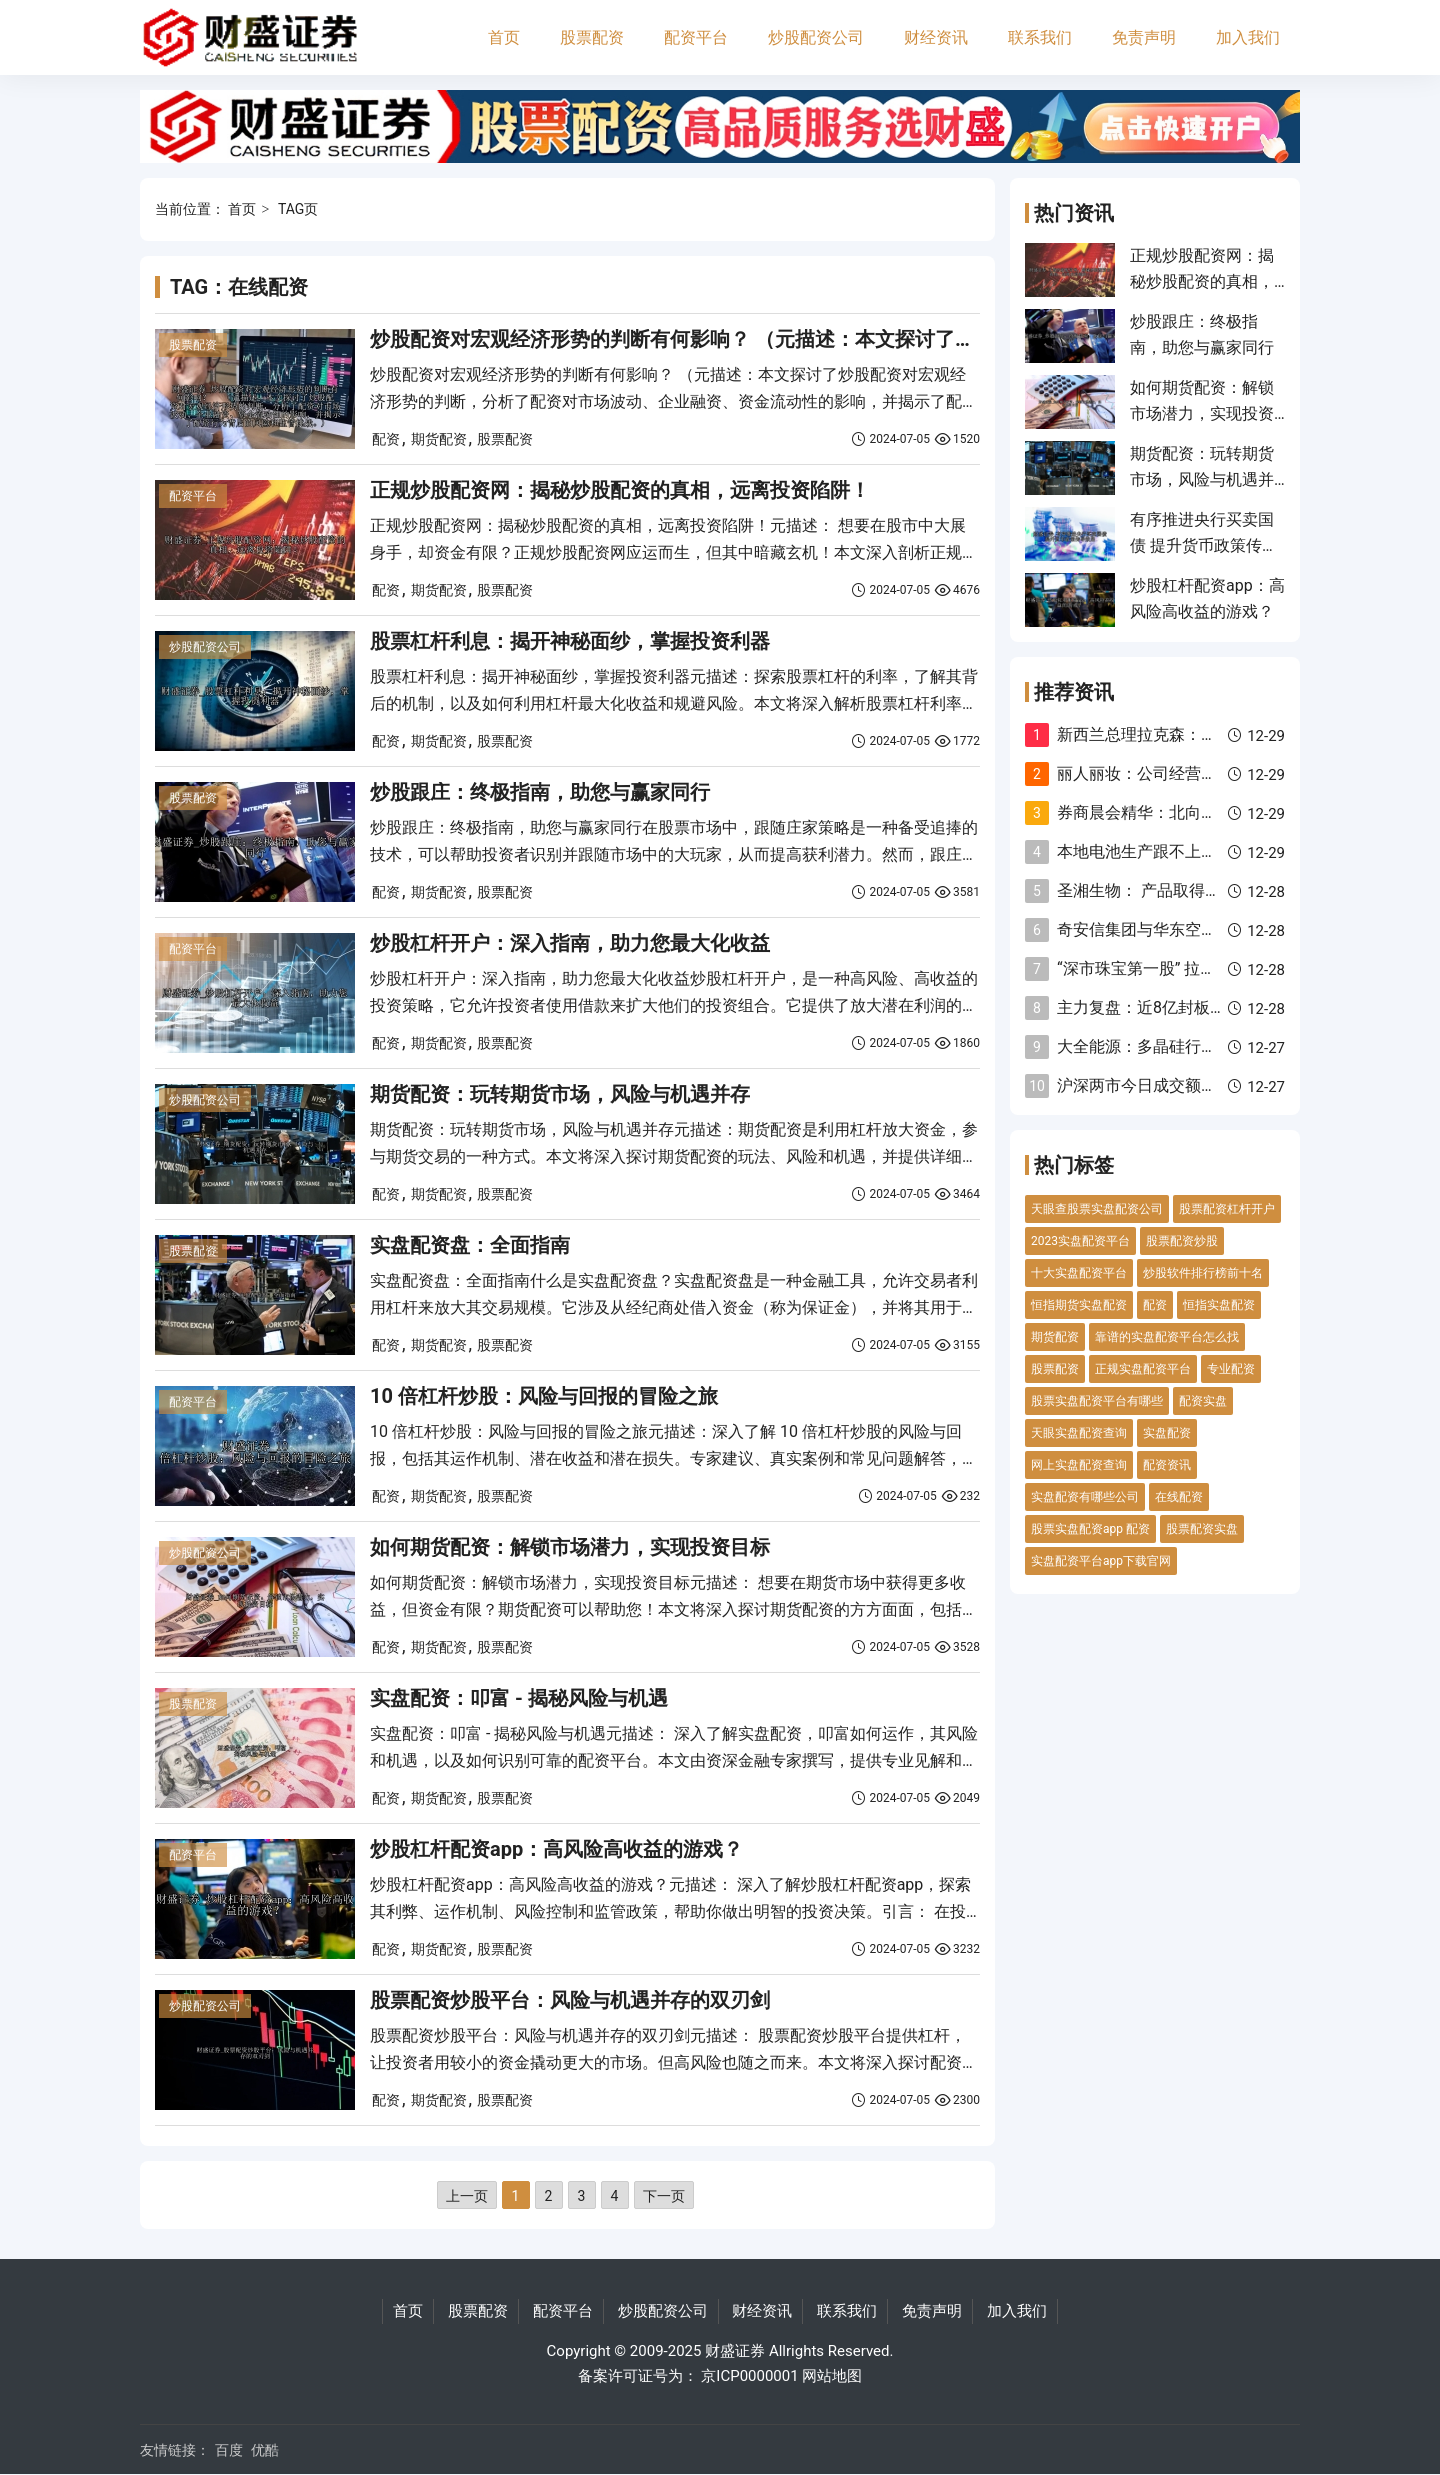 The width and height of the screenshot is (1440, 2475). What do you see at coordinates (1079, 1305) in the screenshot?
I see `恒指期货实盘配资` at bounding box center [1079, 1305].